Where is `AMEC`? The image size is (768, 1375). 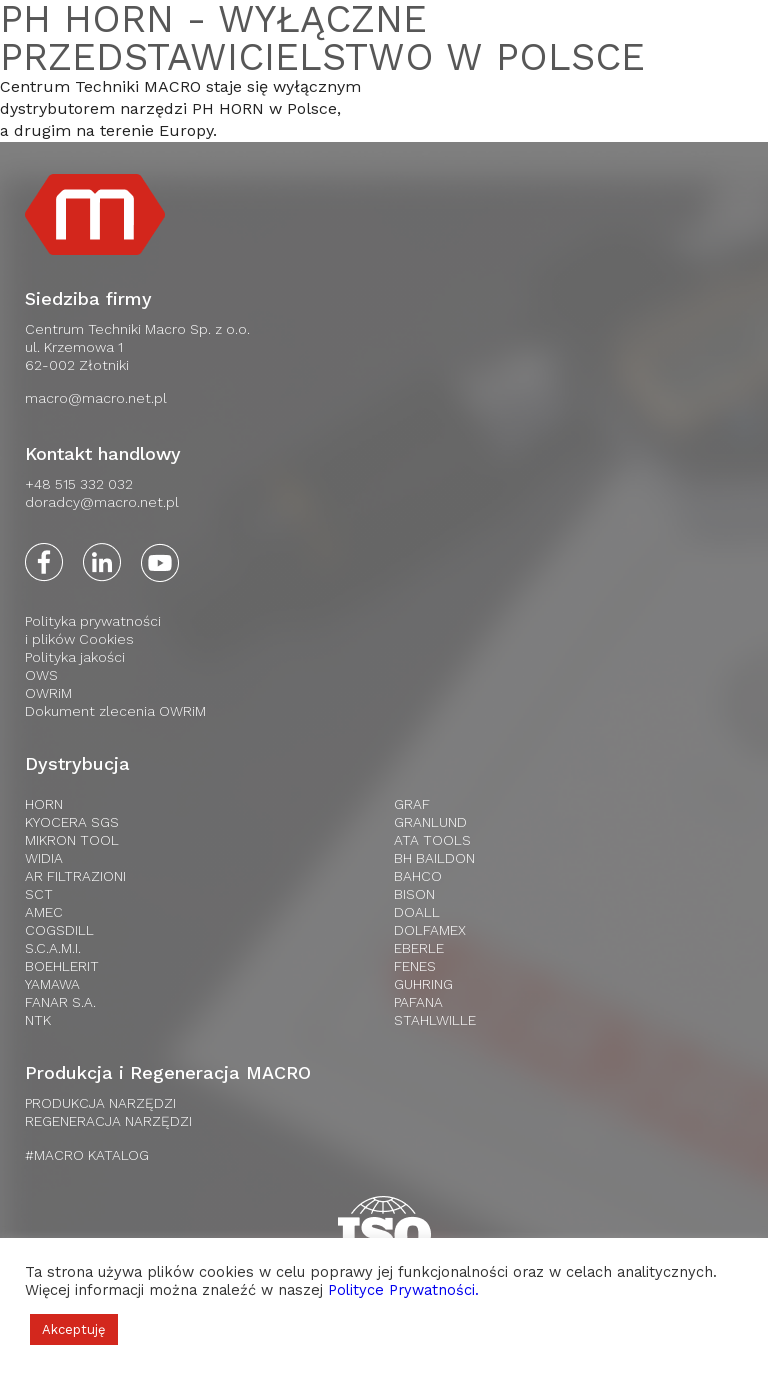 AMEC is located at coordinates (44, 912).